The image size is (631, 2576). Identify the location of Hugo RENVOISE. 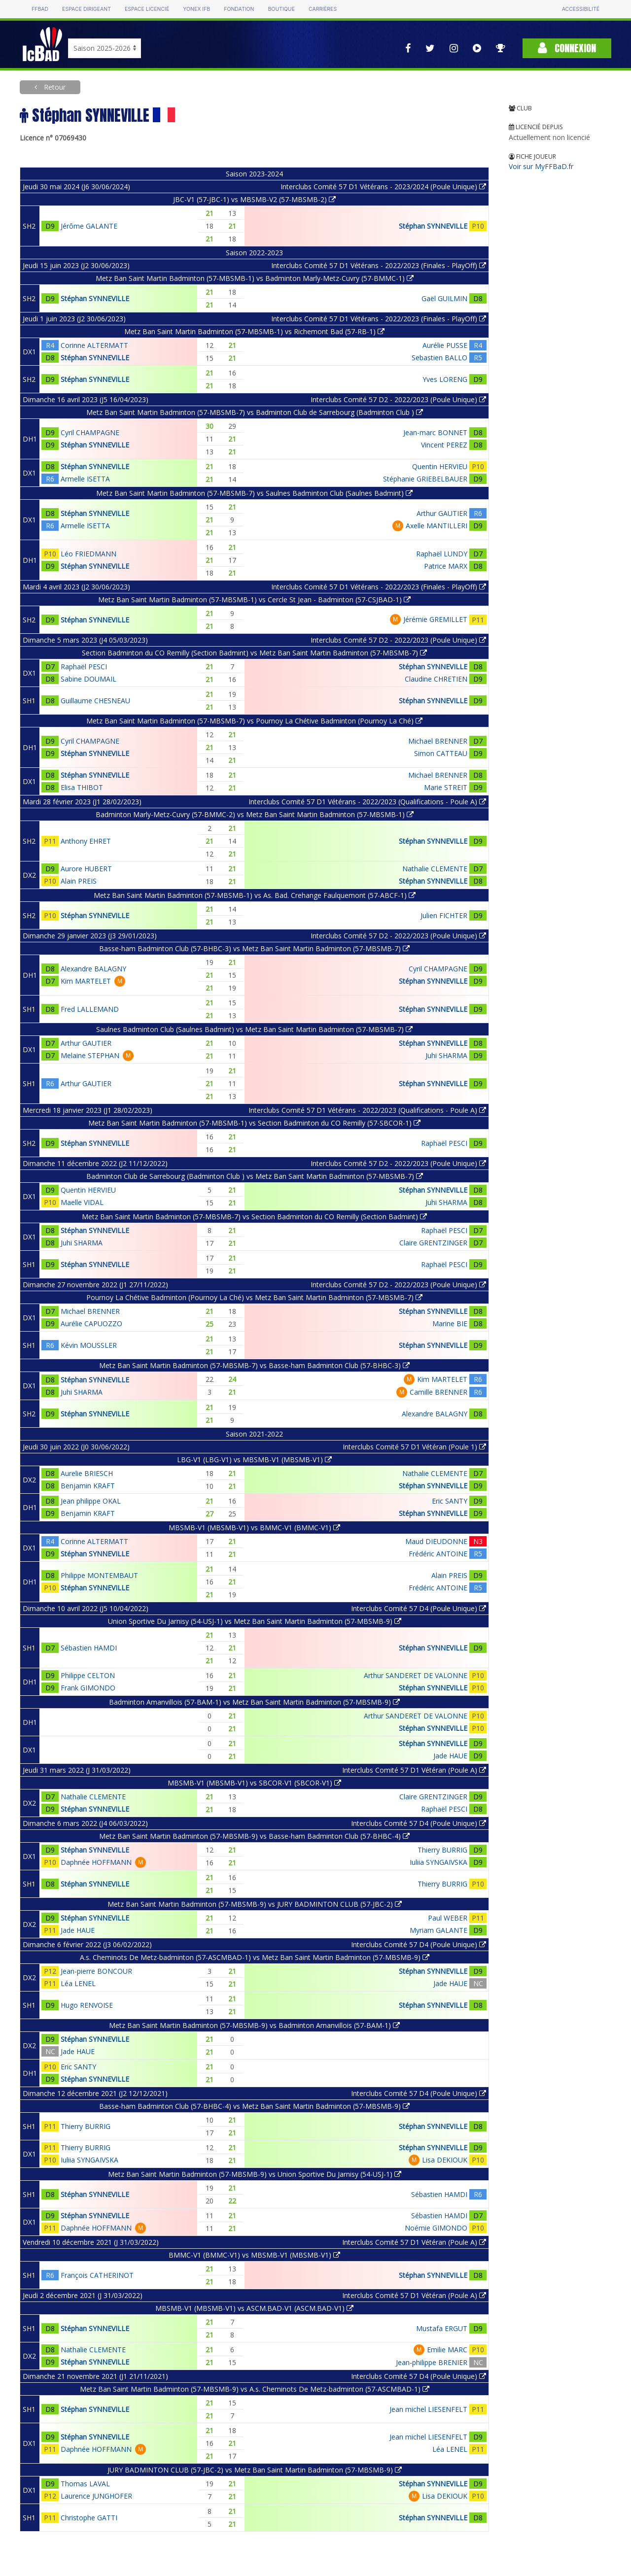
(87, 2005).